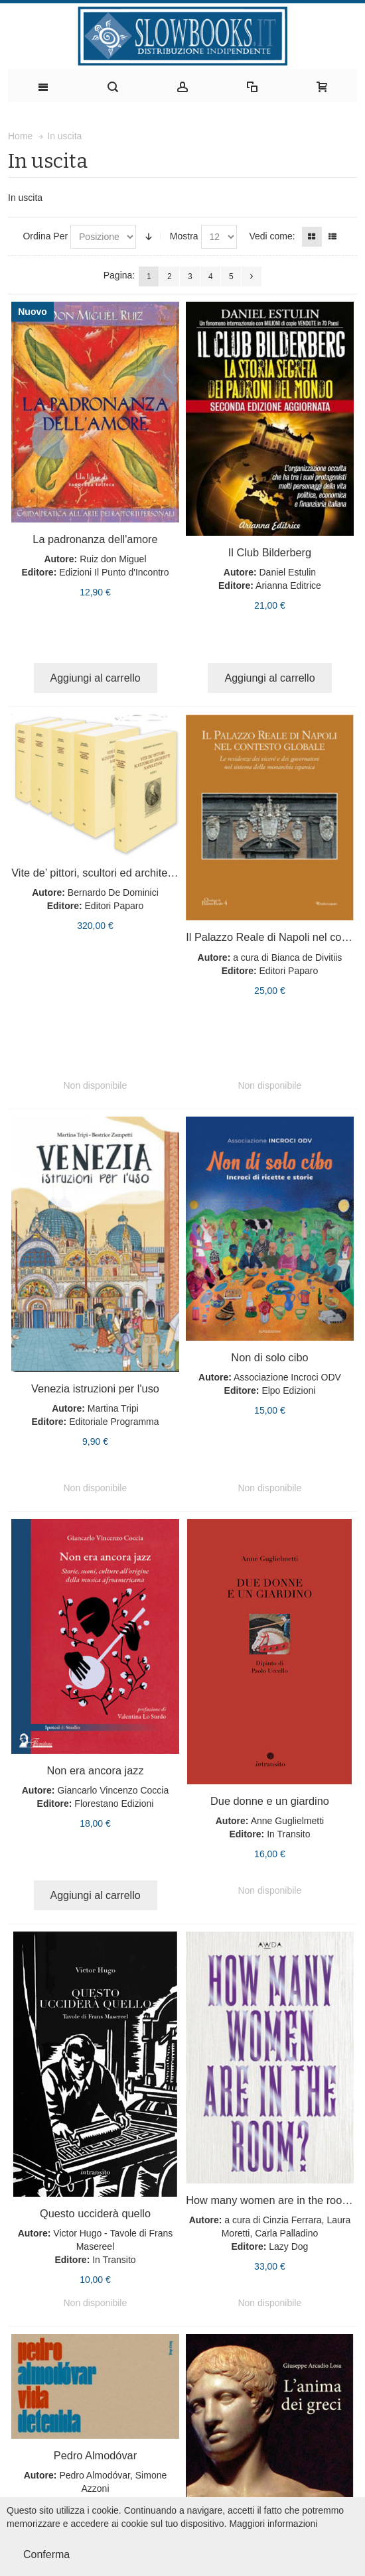 The width and height of the screenshot is (365, 2576). What do you see at coordinates (114, 1421) in the screenshot?
I see `Editoriale Programma` at bounding box center [114, 1421].